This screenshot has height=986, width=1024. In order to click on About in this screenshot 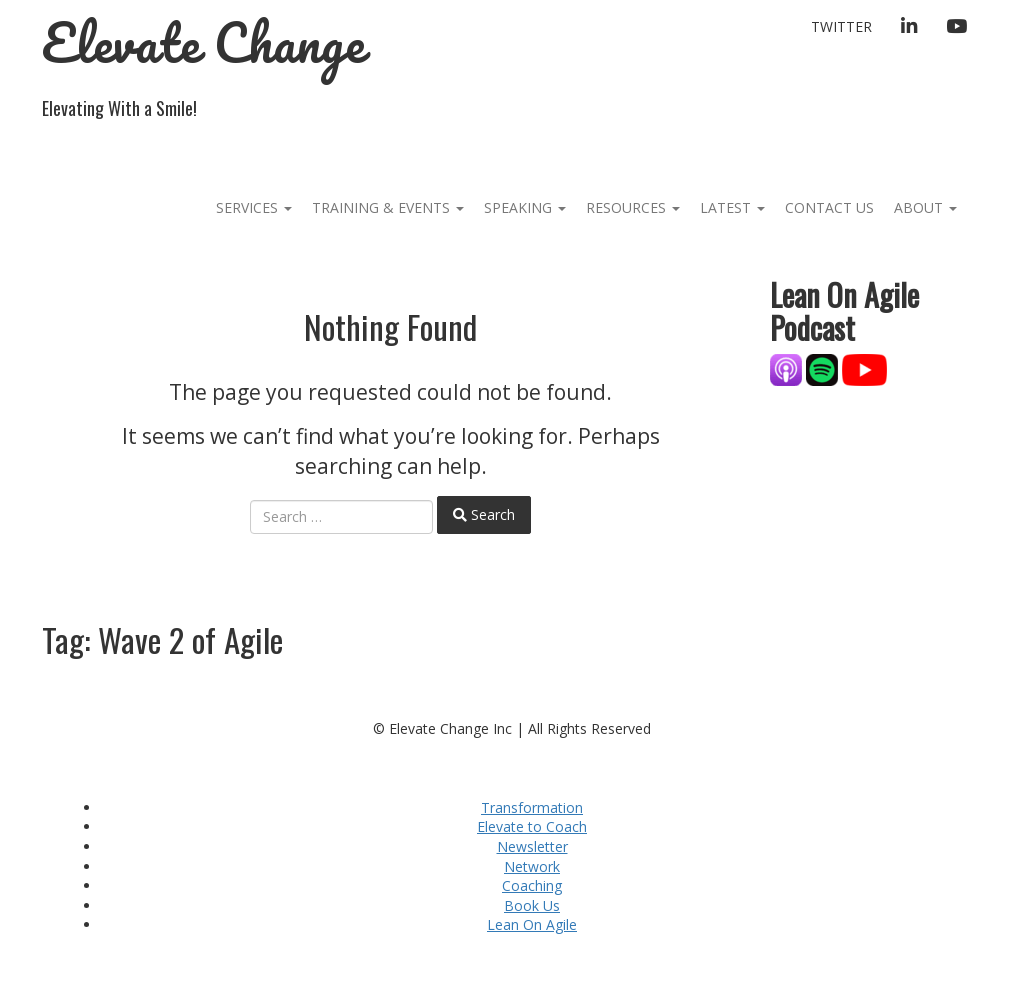, I will do `click(925, 207)`.